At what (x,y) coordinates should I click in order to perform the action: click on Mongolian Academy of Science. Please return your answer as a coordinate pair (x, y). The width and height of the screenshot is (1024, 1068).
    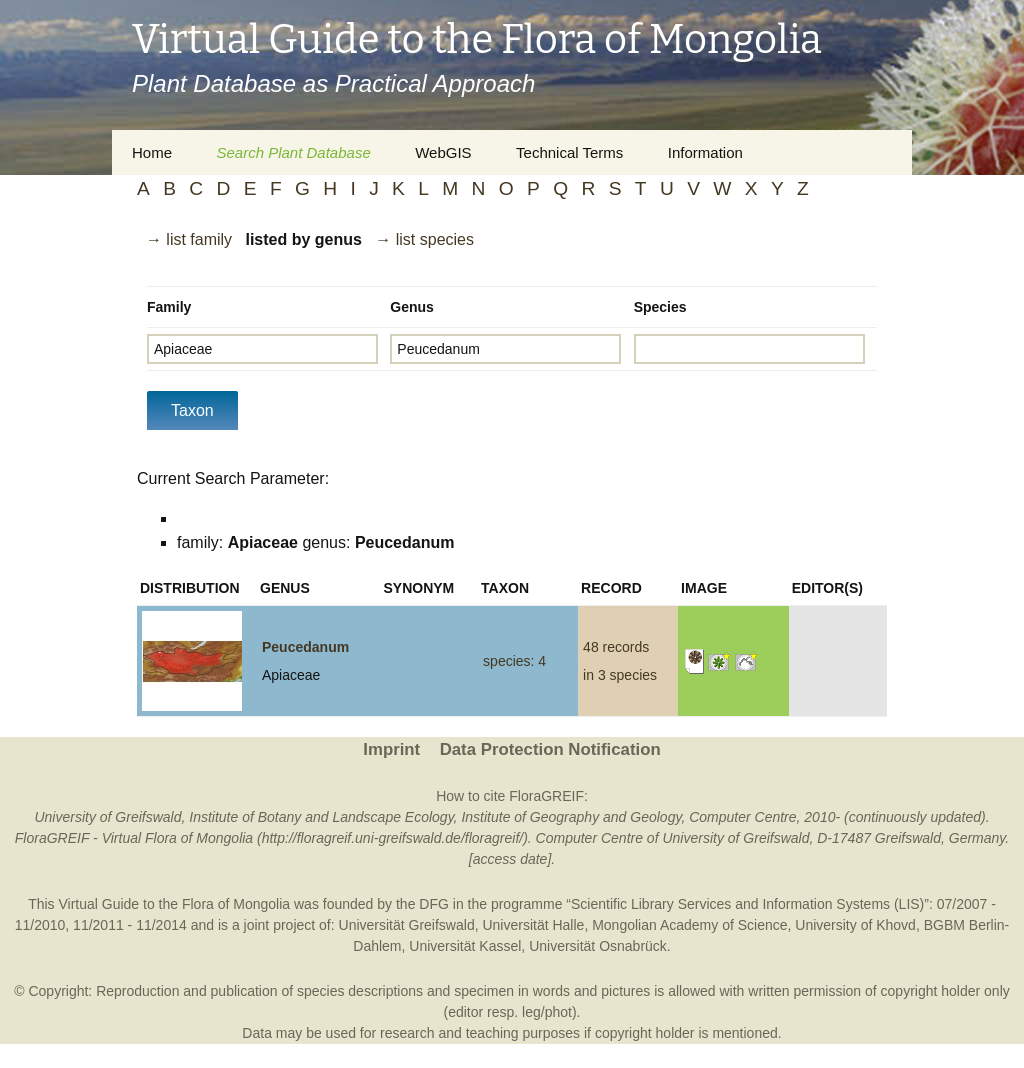
    Looking at the image, I should click on (689, 925).